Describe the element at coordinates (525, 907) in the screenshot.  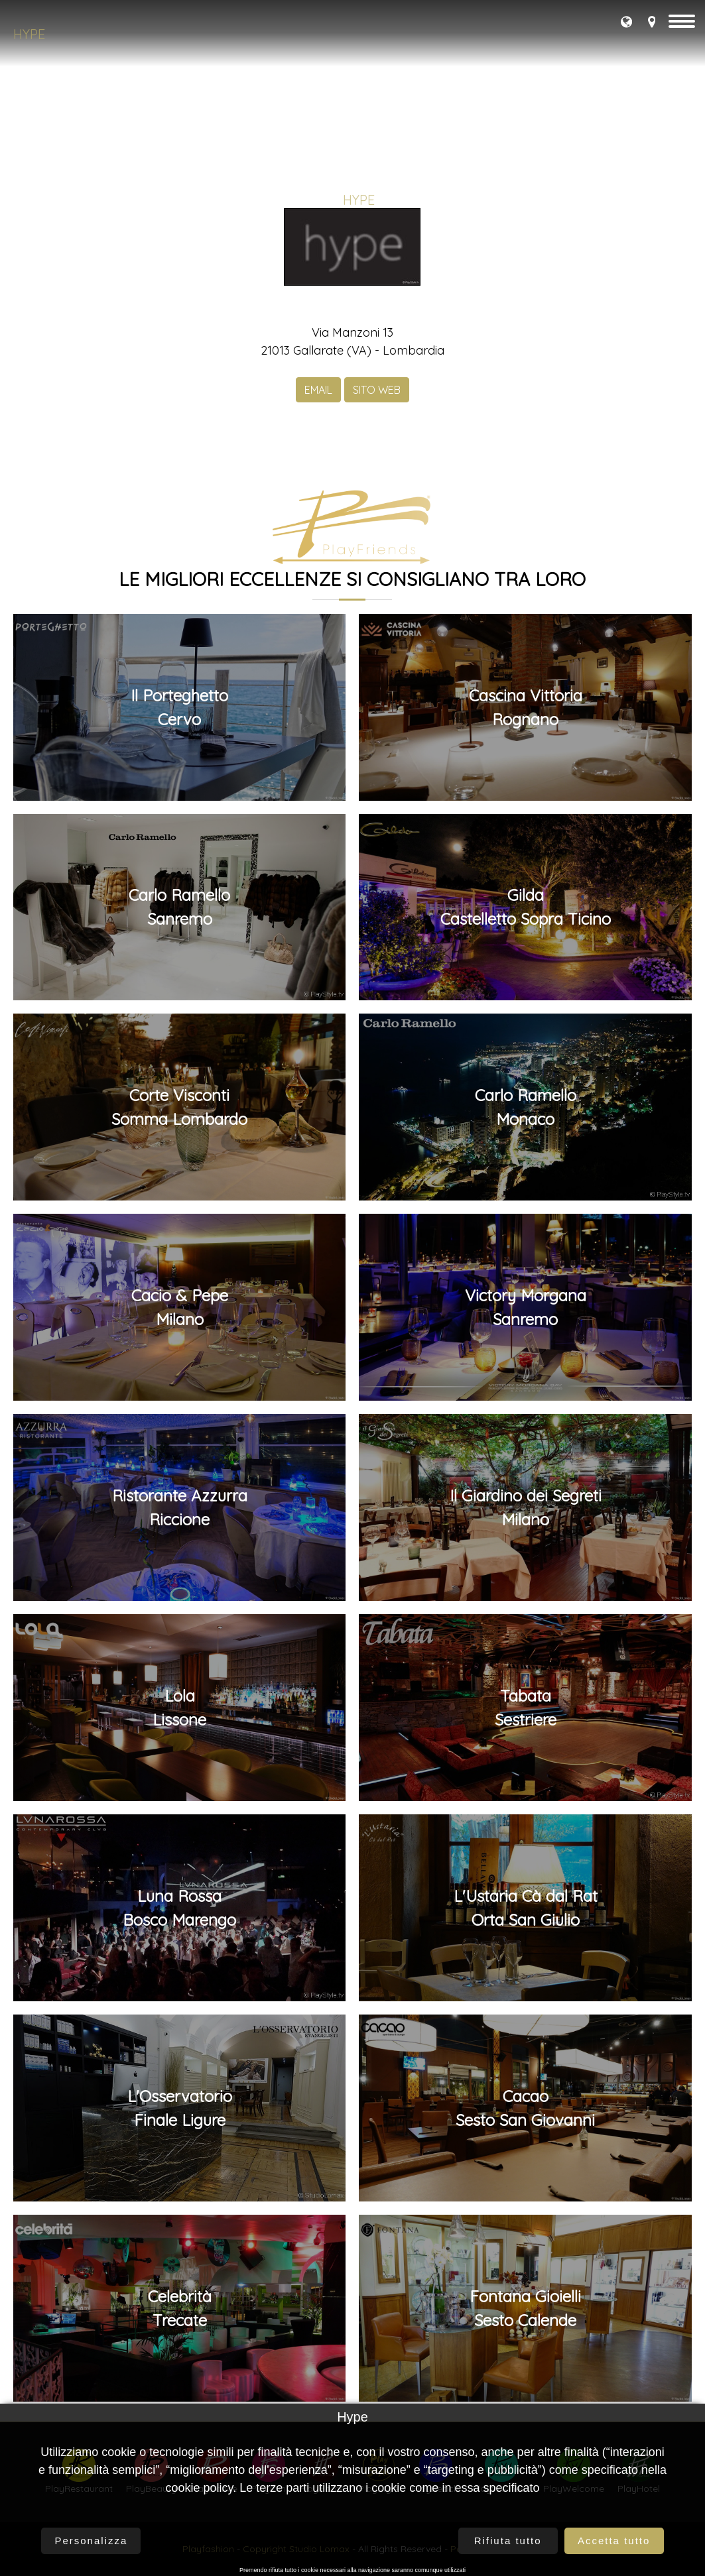
I see `GildaCastelletto Sopra Ticino` at that location.